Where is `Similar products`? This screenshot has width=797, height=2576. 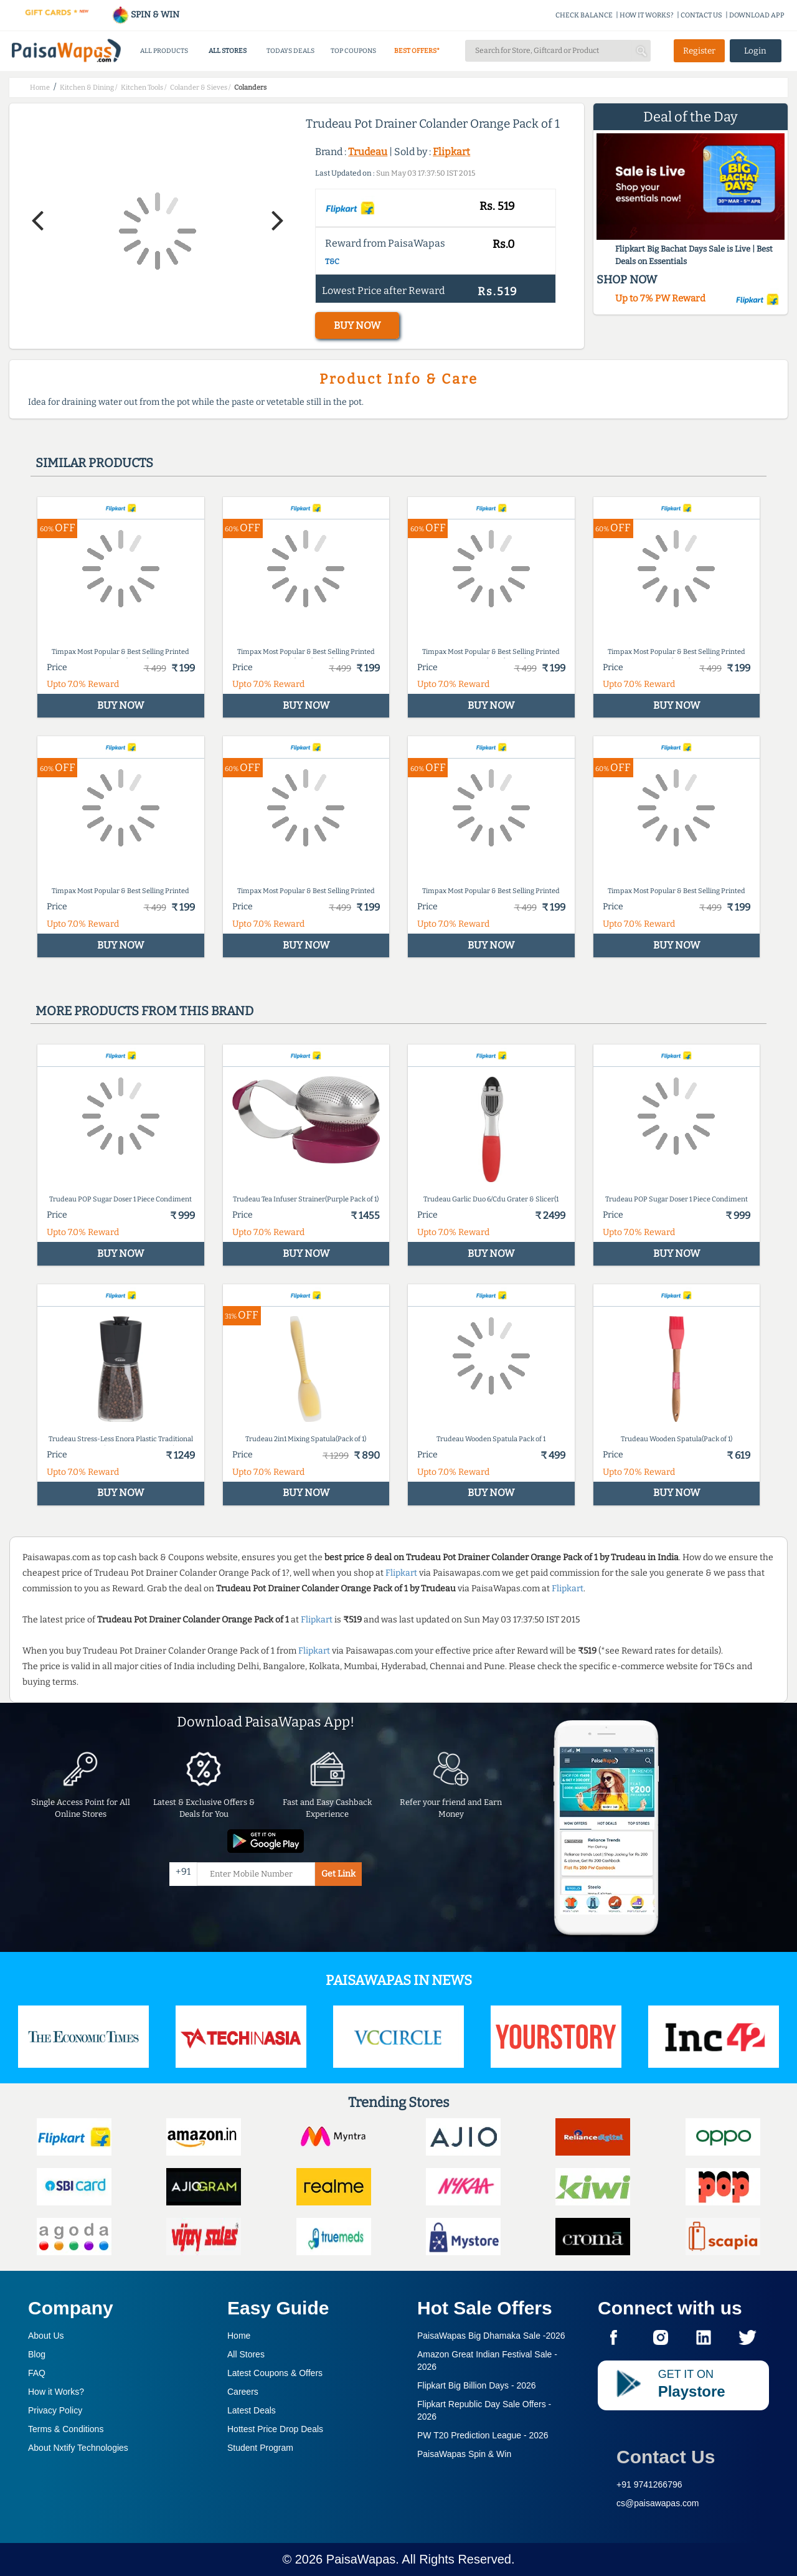
Similar products is located at coordinates (94, 462).